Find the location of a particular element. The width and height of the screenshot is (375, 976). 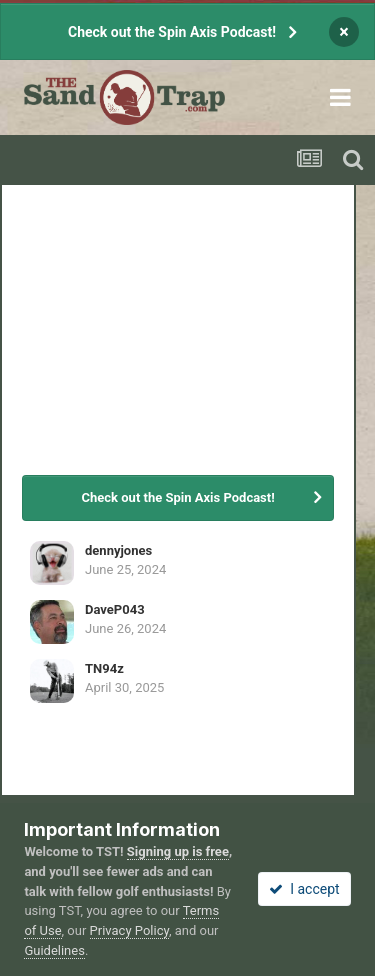

Privacy Policy is located at coordinates (129, 930).